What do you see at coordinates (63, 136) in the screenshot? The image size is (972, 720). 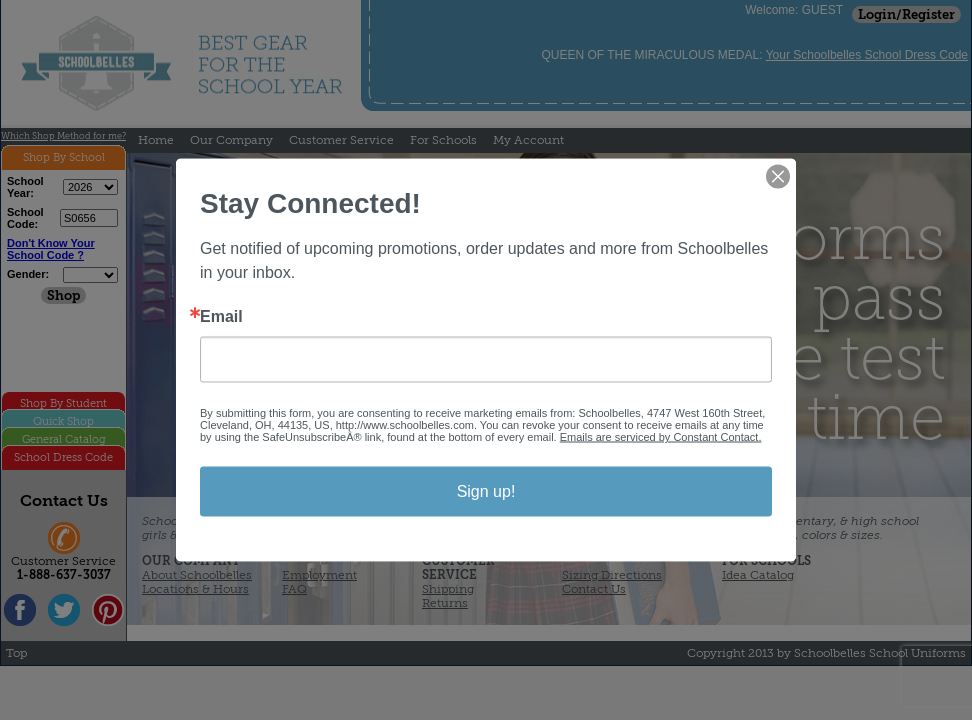 I see `Which Shop Method for me?` at bounding box center [63, 136].